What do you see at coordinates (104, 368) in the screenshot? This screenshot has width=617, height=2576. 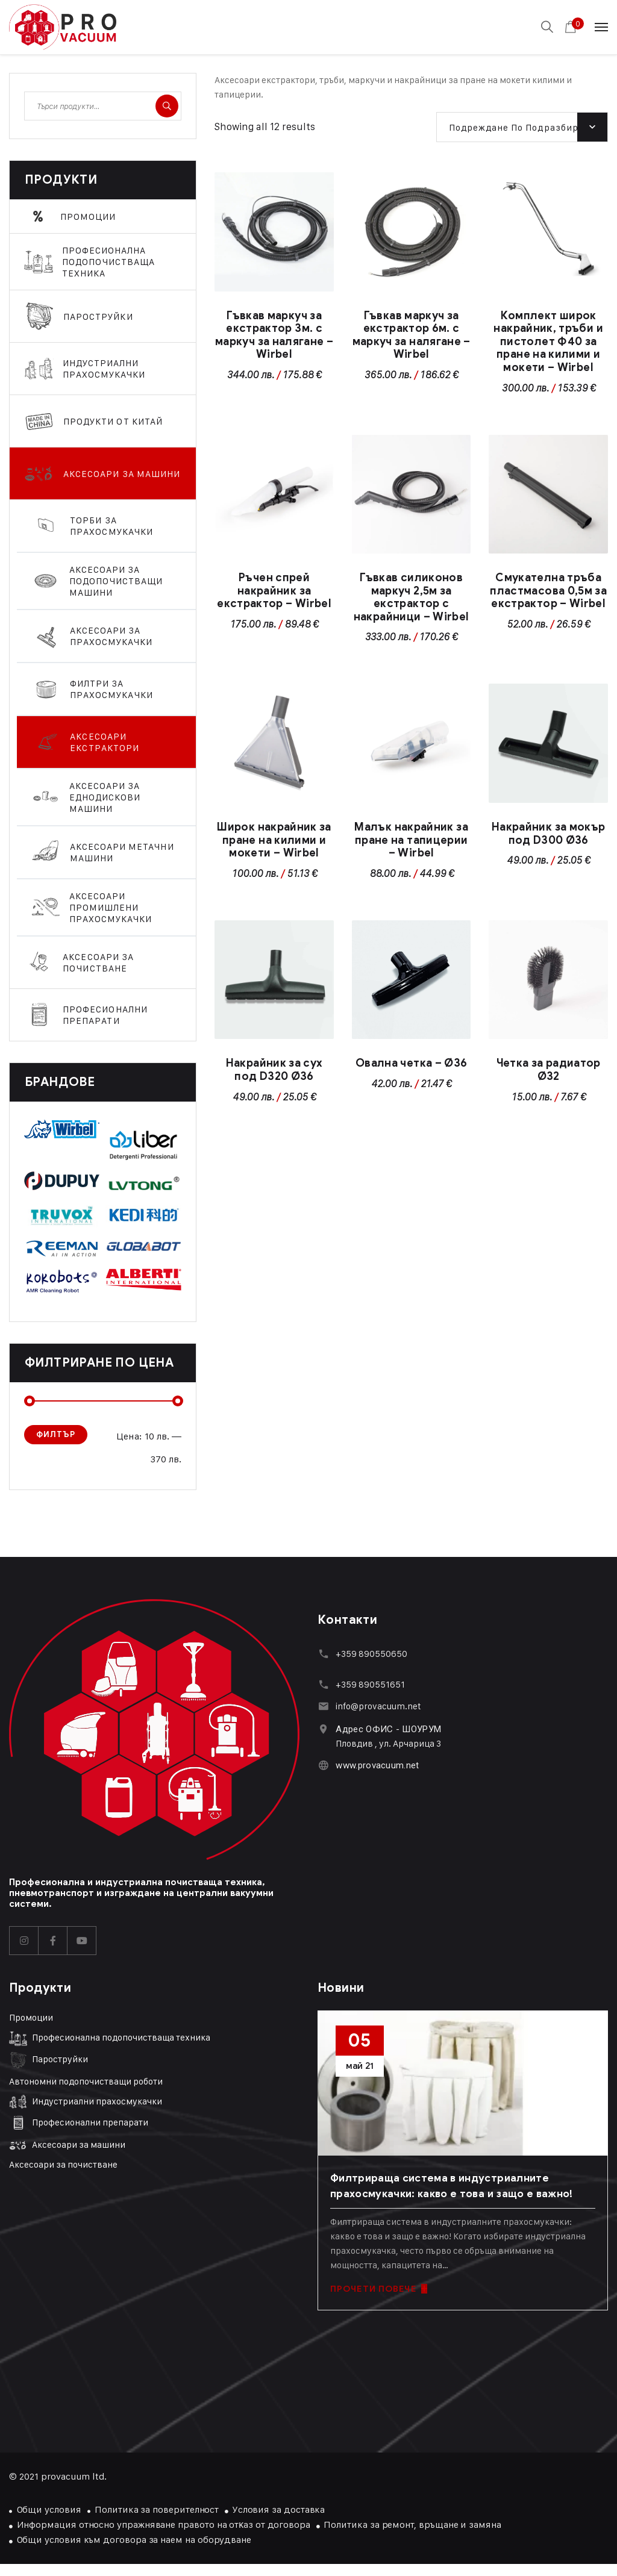 I see `Индустриални прахосмукачки` at bounding box center [104, 368].